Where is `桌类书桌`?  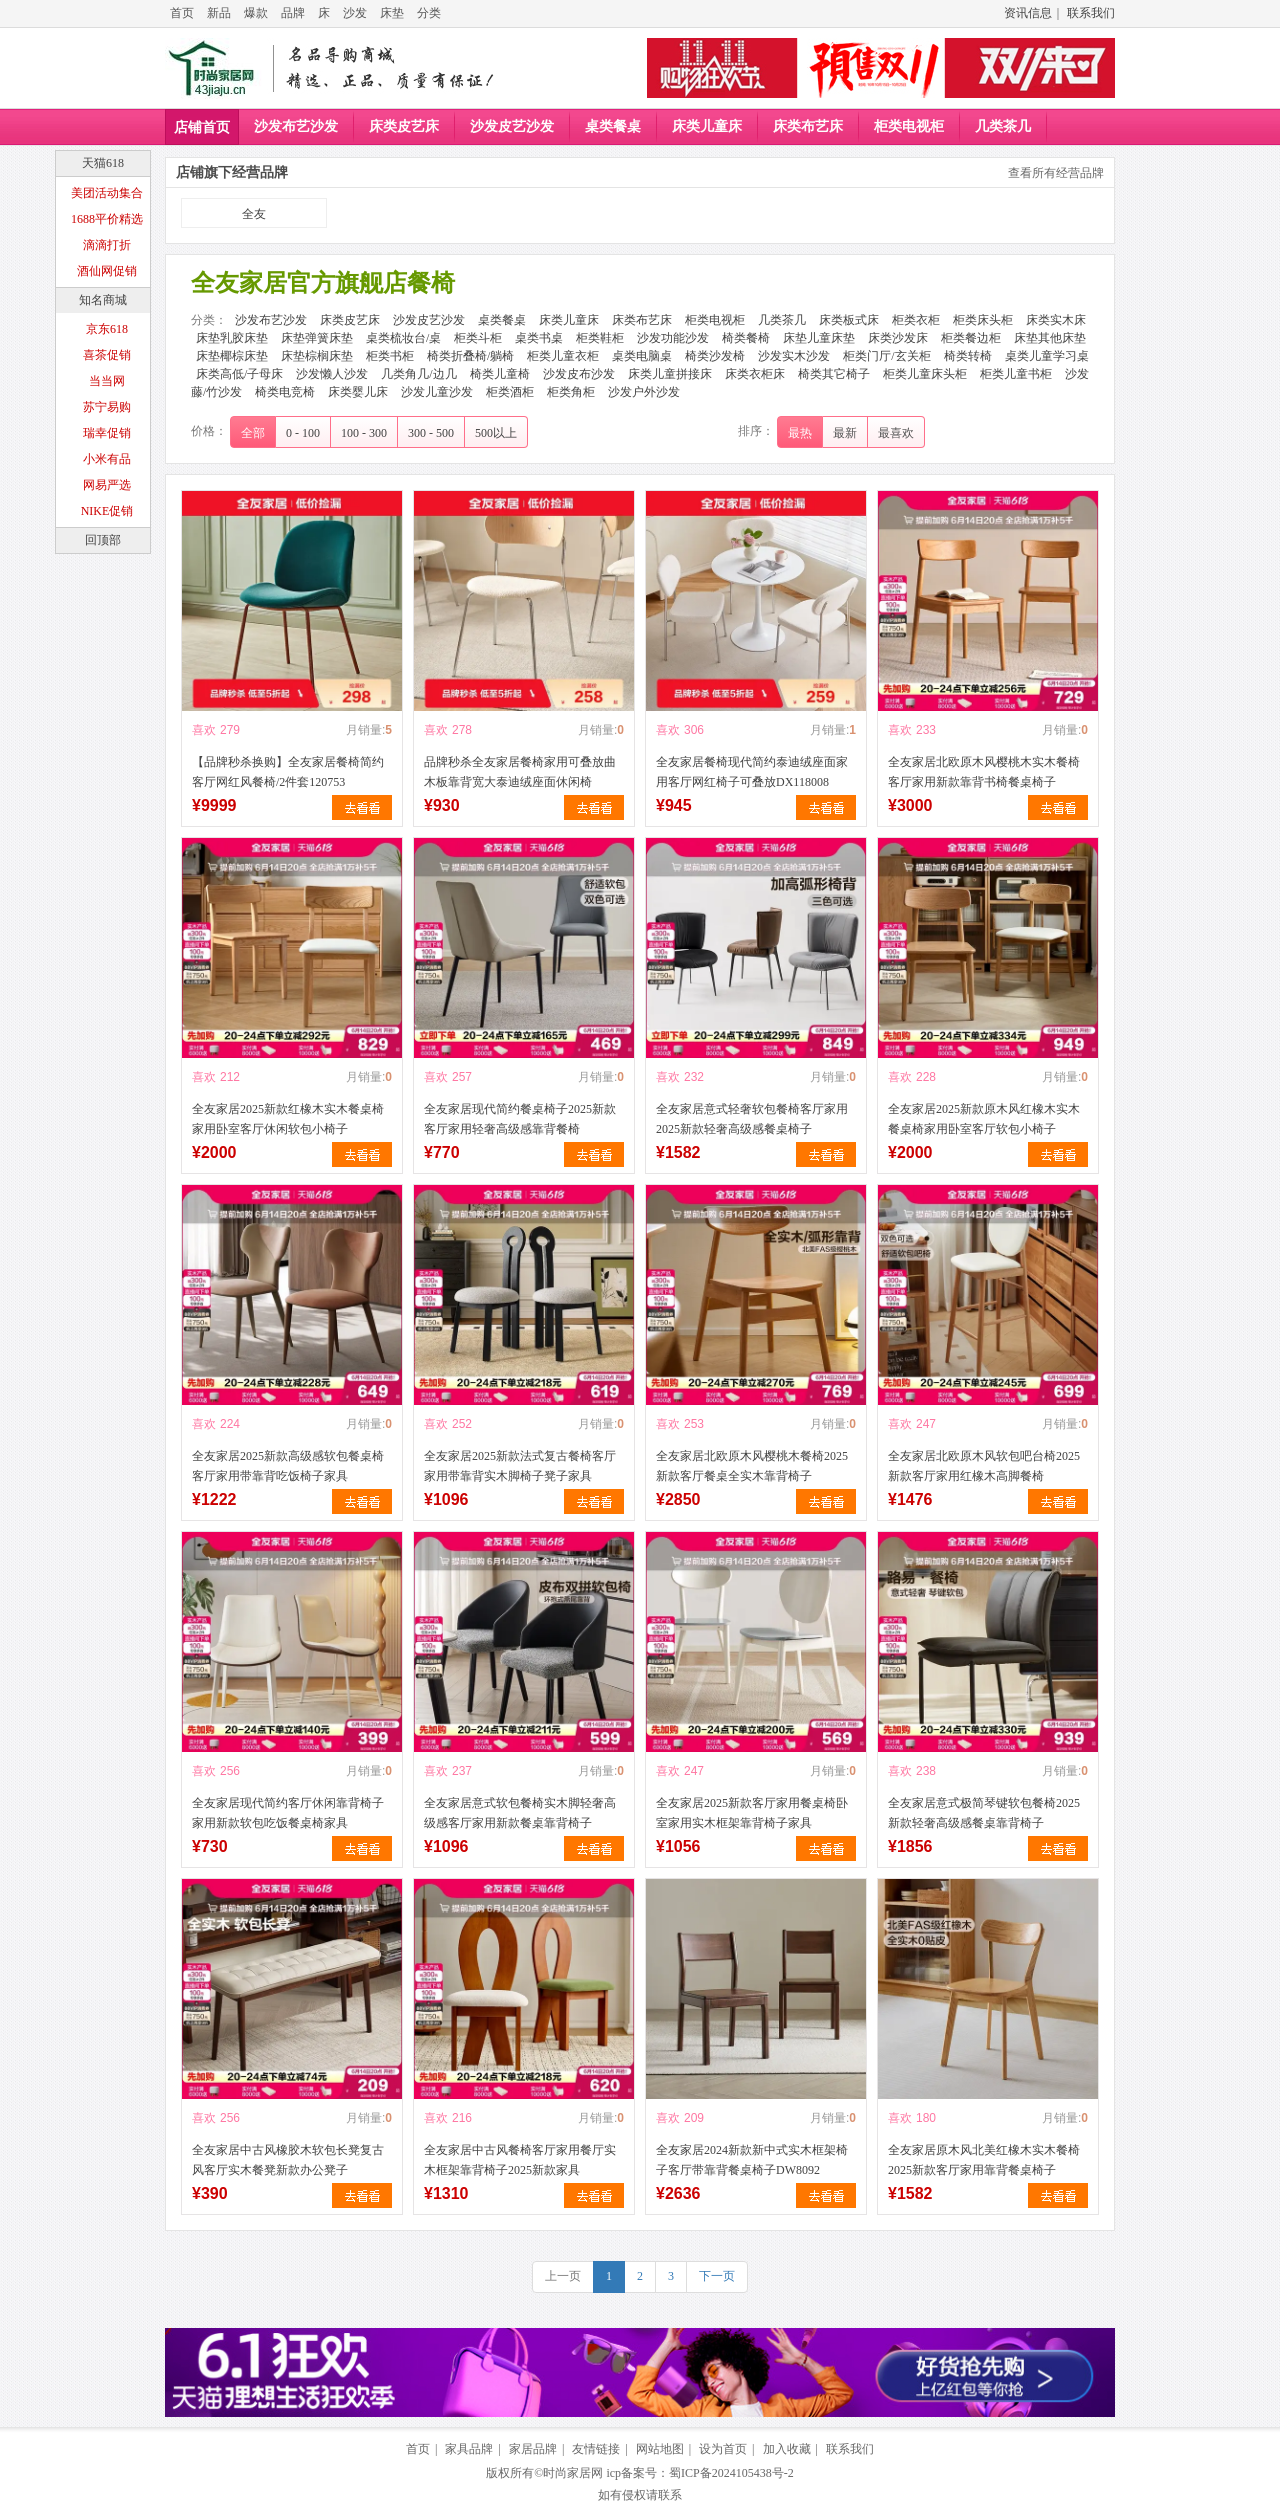
桌类书桌 is located at coordinates (539, 338).